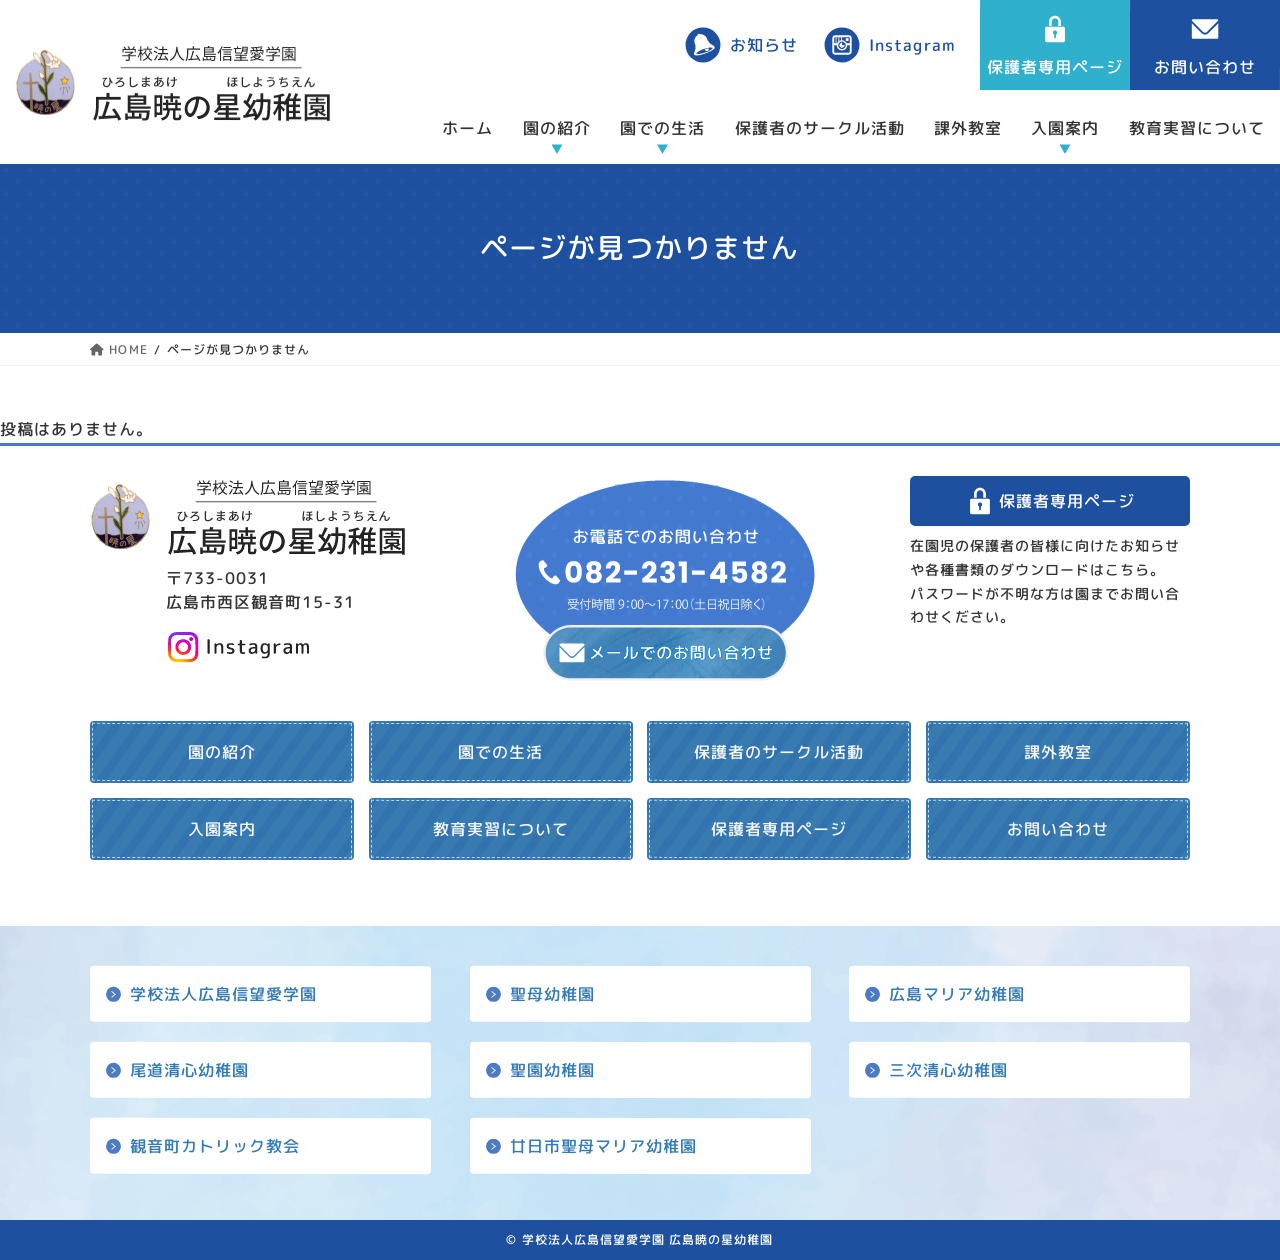 The width and height of the screenshot is (1280, 1260). Describe the element at coordinates (215, 1146) in the screenshot. I see `観音町カトリック教会` at that location.